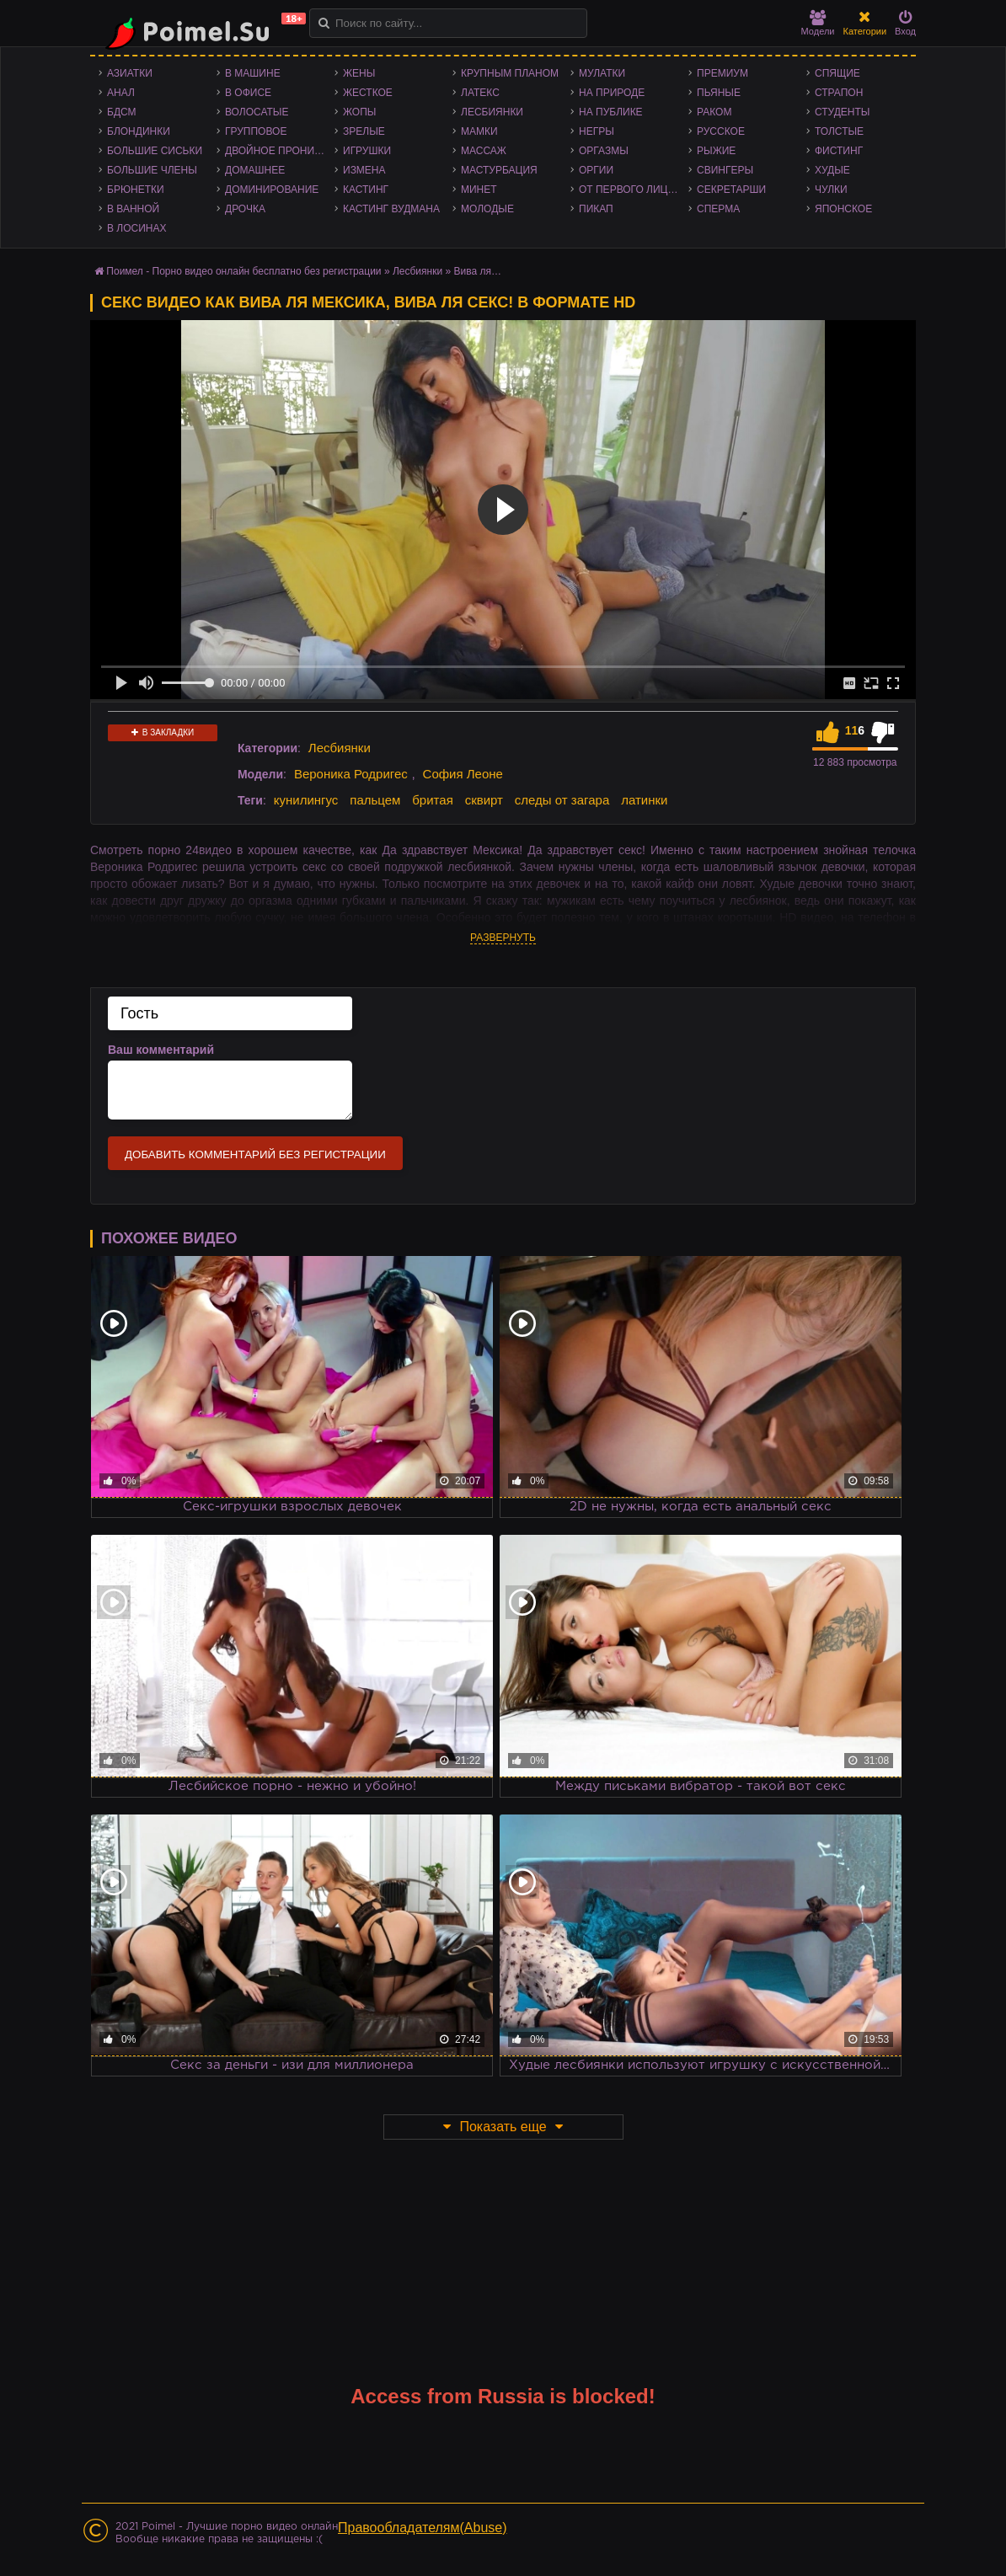 The image size is (1006, 2576). What do you see at coordinates (718, 209) in the screenshot?
I see `Сперма` at bounding box center [718, 209].